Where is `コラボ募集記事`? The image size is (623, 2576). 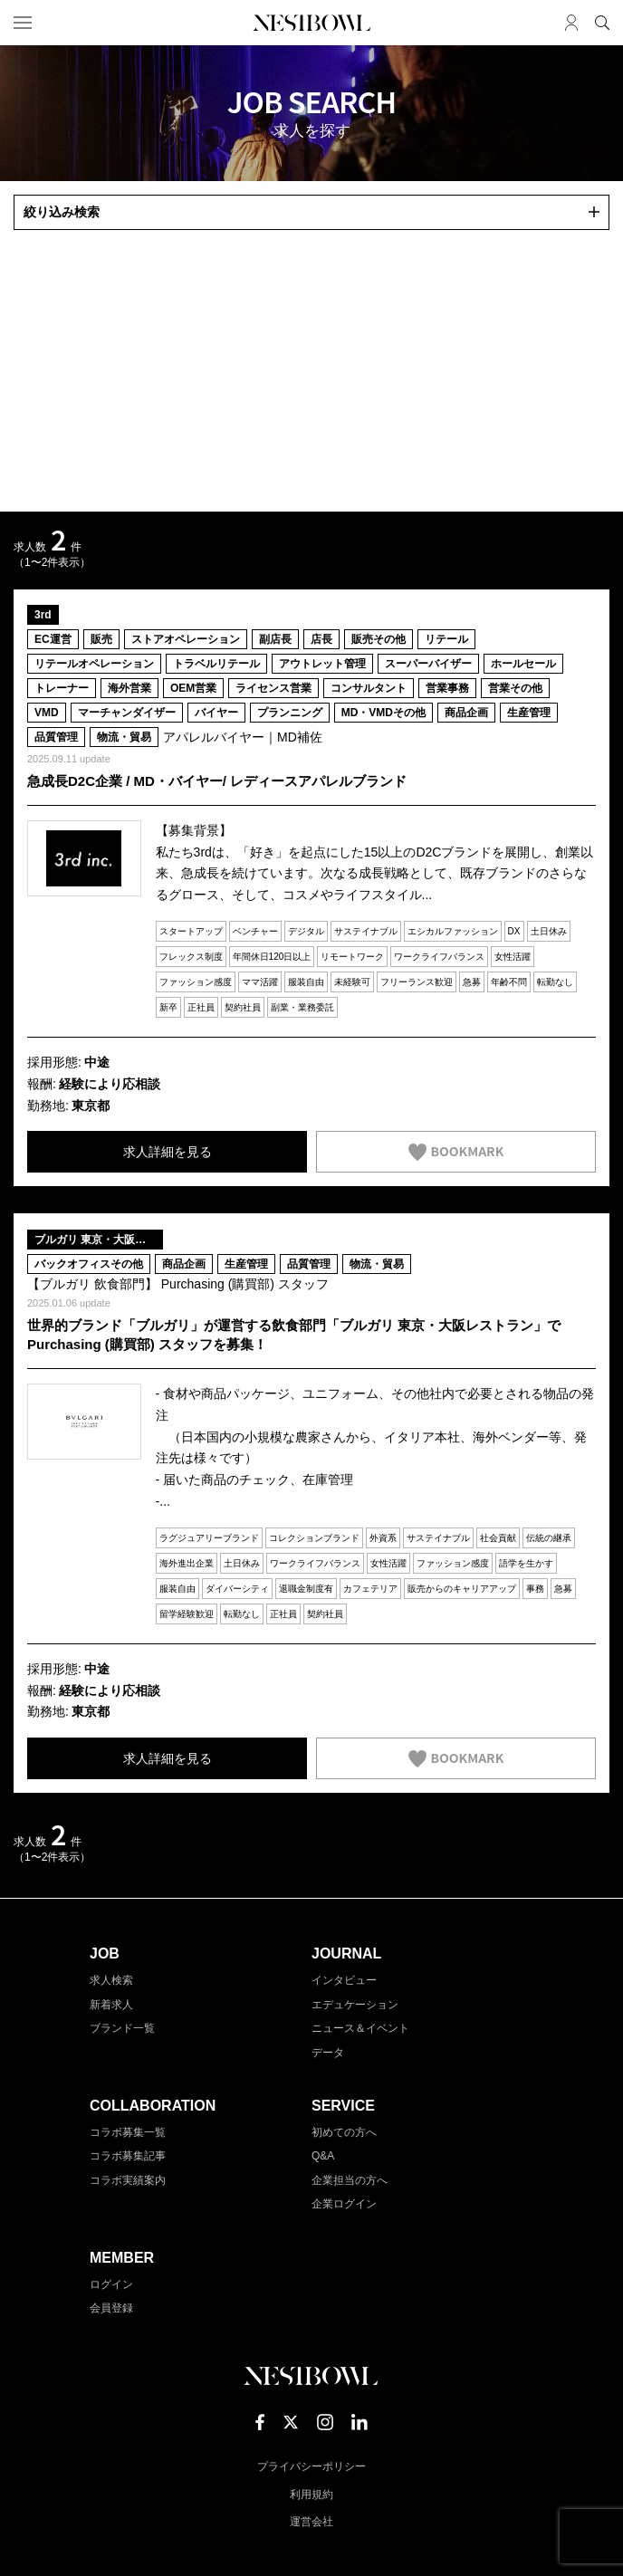
コラボ募集記事 is located at coordinates (128, 2156).